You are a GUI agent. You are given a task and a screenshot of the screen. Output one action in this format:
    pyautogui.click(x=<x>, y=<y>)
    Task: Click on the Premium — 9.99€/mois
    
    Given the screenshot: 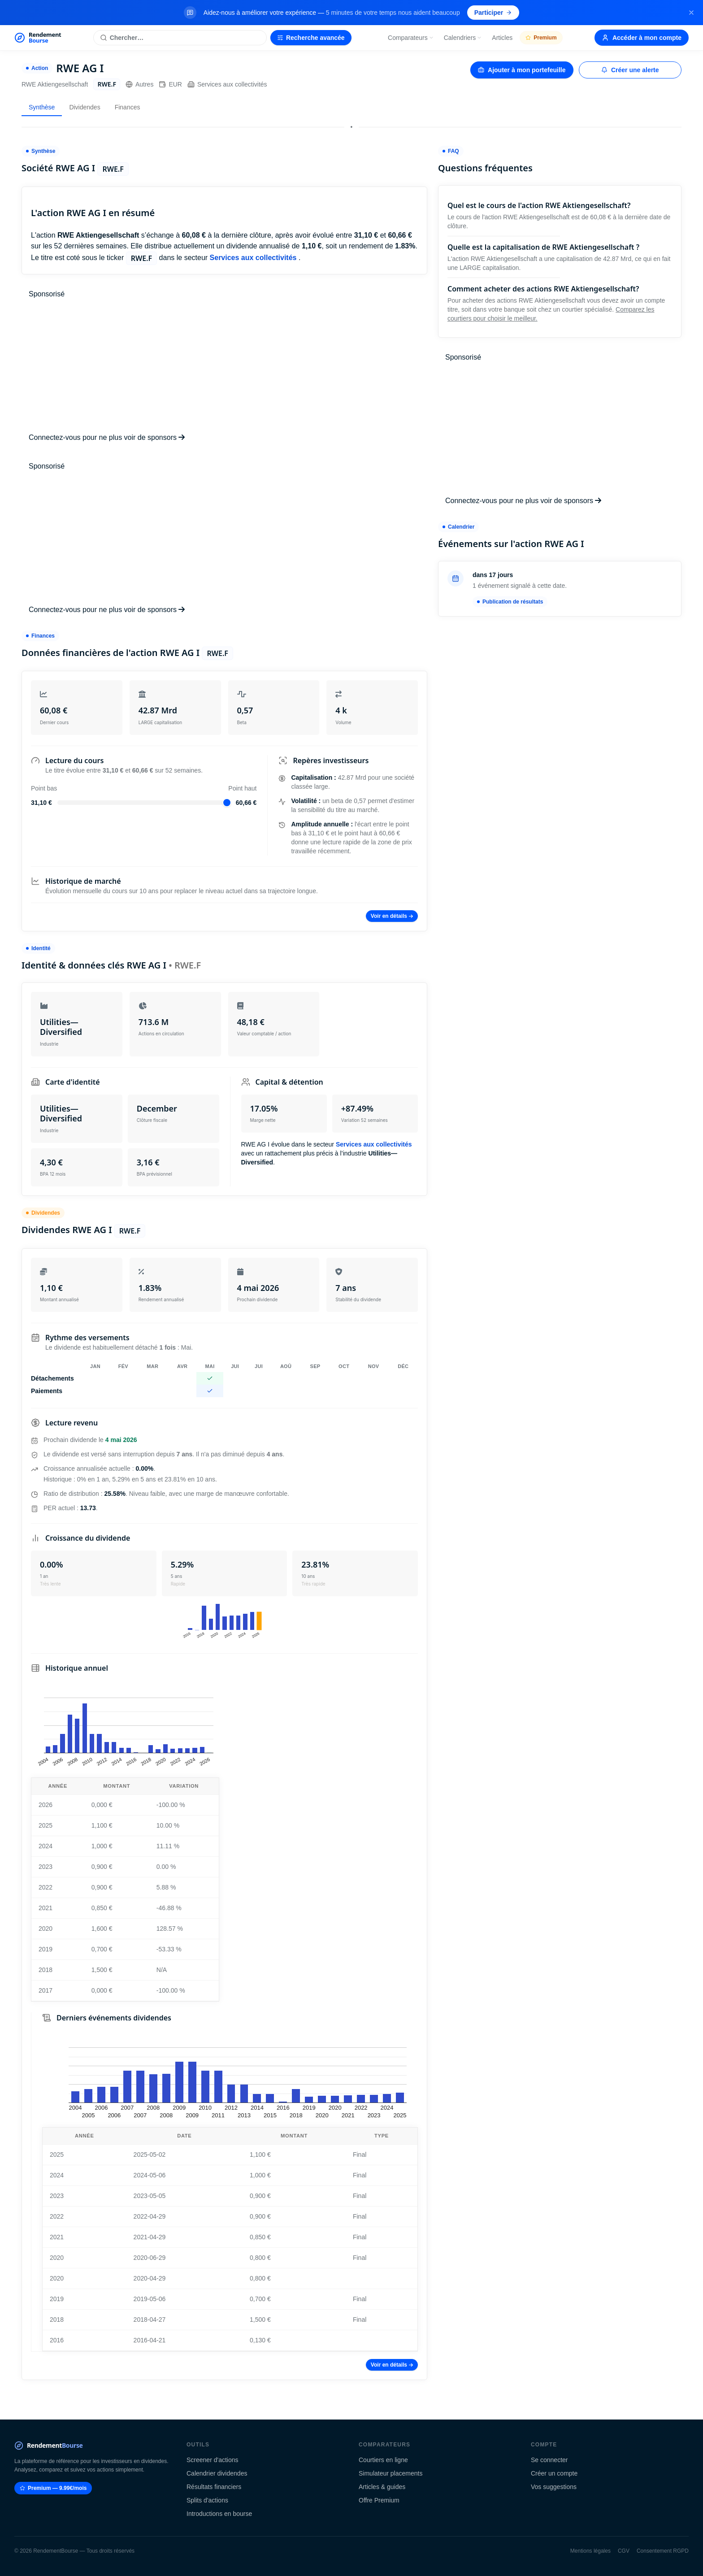 What is the action you would take?
    pyautogui.click(x=53, y=2488)
    